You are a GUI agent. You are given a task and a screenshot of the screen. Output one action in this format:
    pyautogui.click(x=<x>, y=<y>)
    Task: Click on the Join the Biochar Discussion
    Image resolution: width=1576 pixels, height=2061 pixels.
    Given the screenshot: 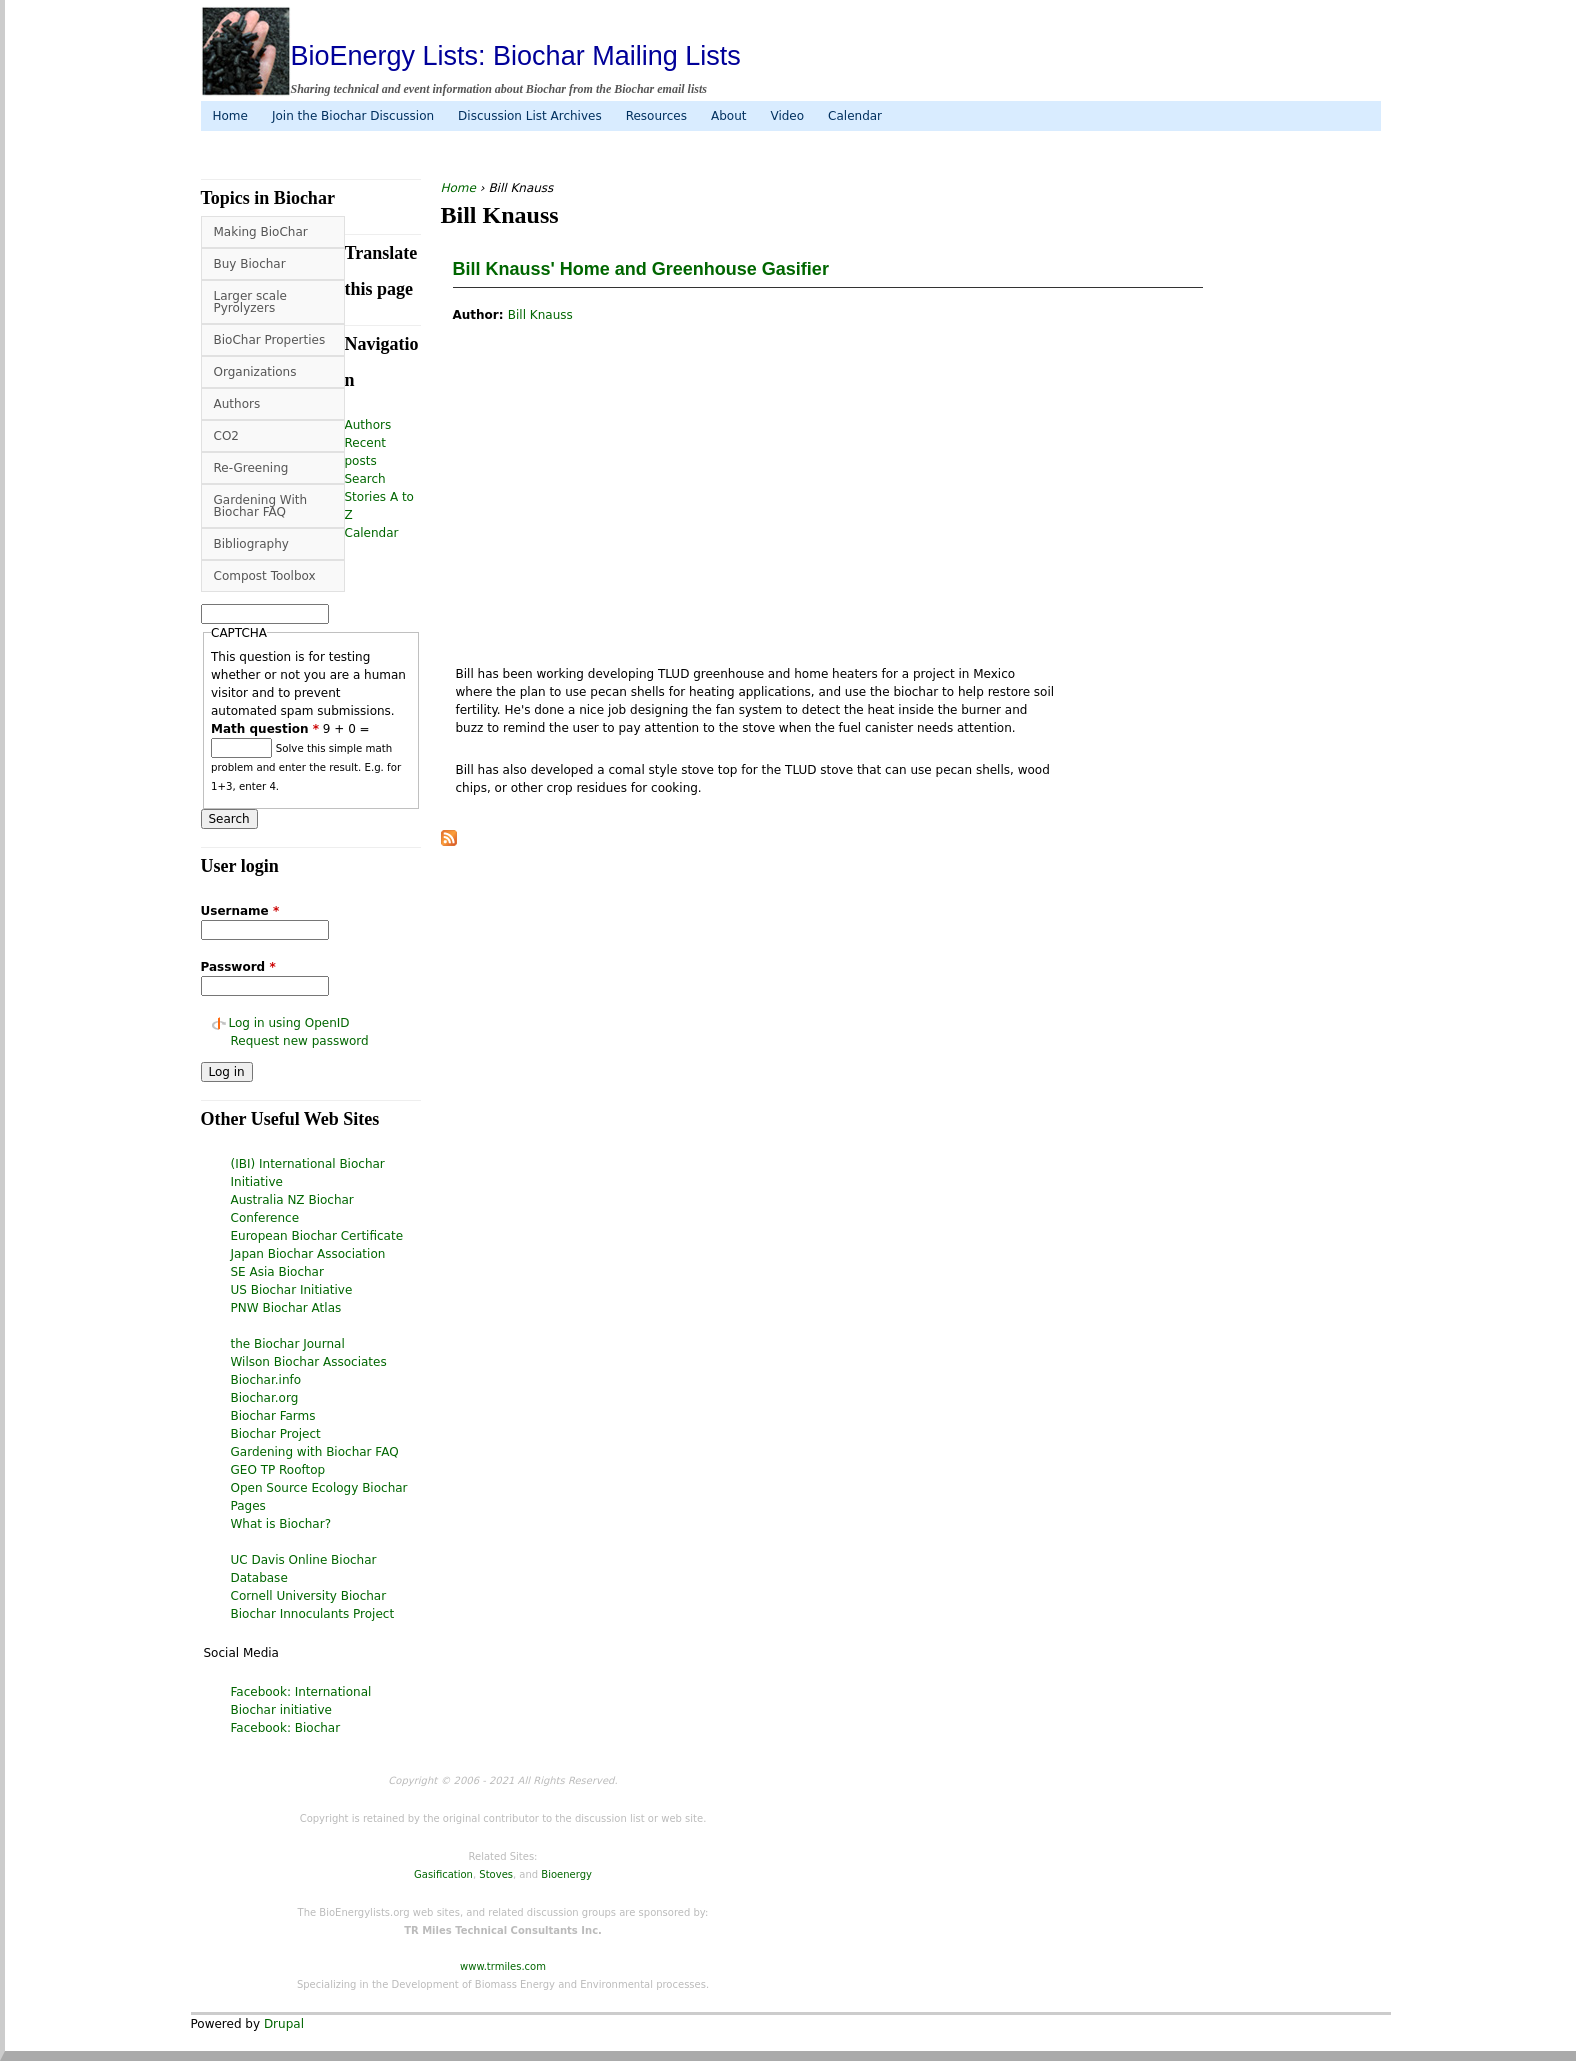 What is the action you would take?
    pyautogui.click(x=353, y=116)
    